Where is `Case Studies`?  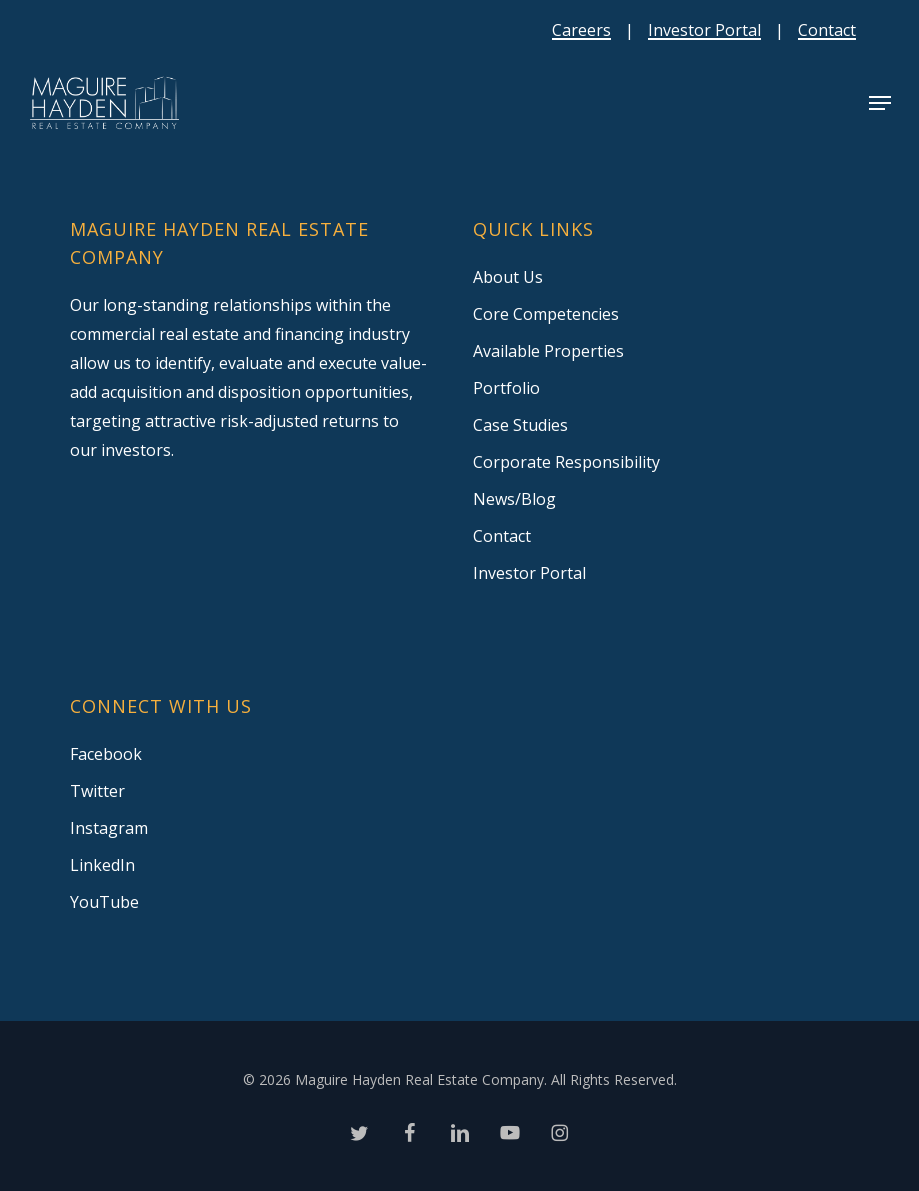 Case Studies is located at coordinates (520, 425).